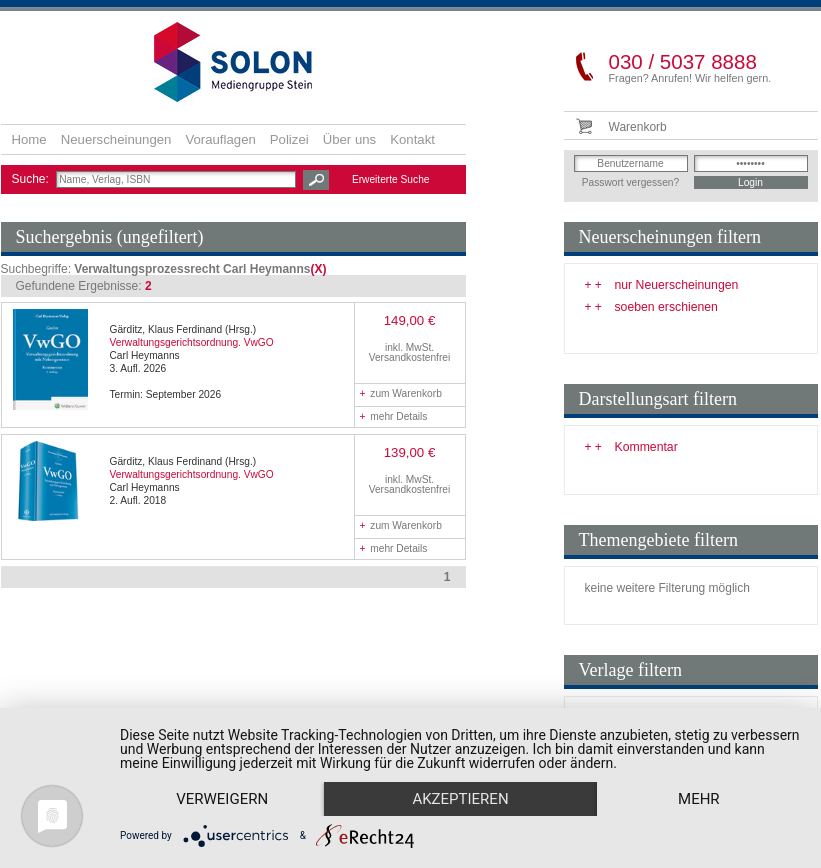 This screenshot has height=868, width=821. I want to click on (X), so click(318, 269).